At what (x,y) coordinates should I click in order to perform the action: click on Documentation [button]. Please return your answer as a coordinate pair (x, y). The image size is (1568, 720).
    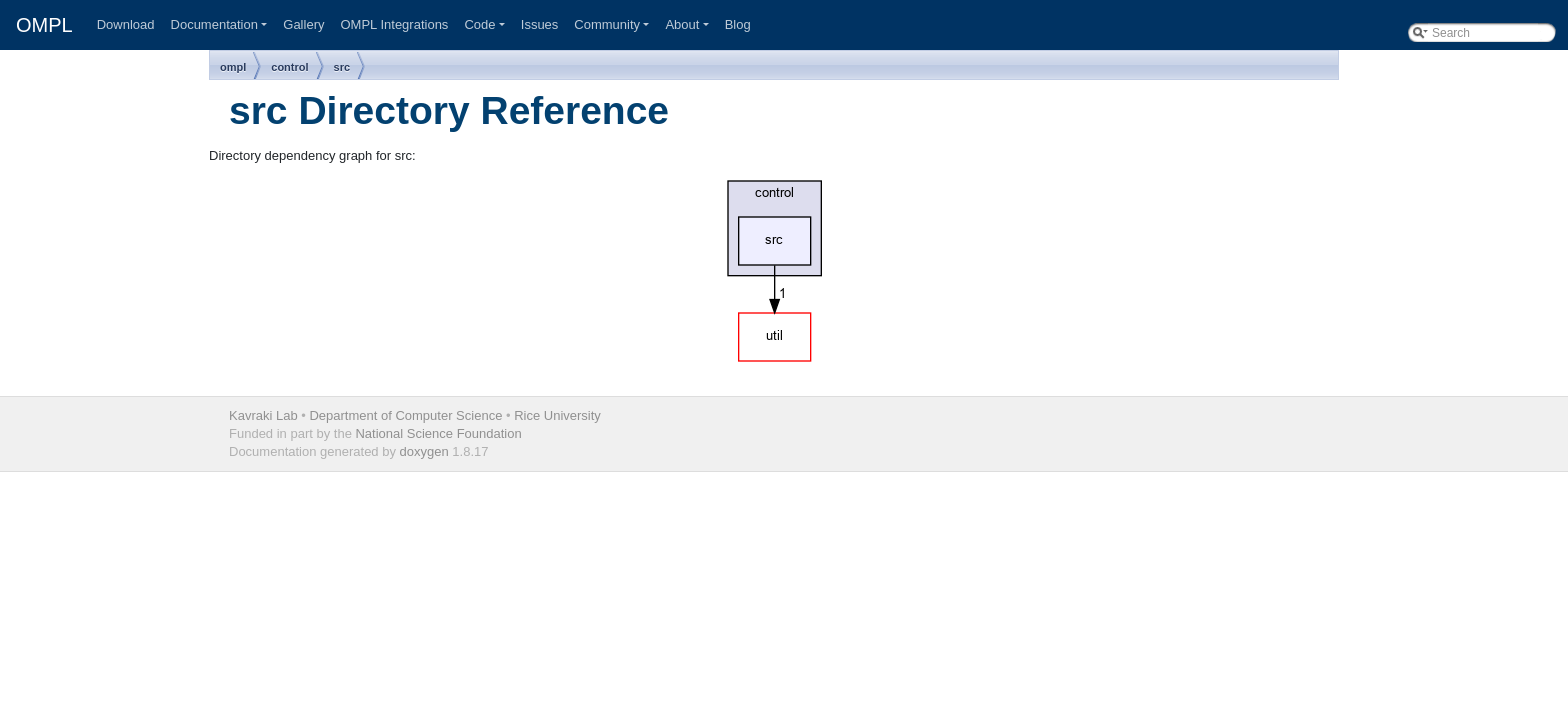
    Looking at the image, I should click on (214, 24).